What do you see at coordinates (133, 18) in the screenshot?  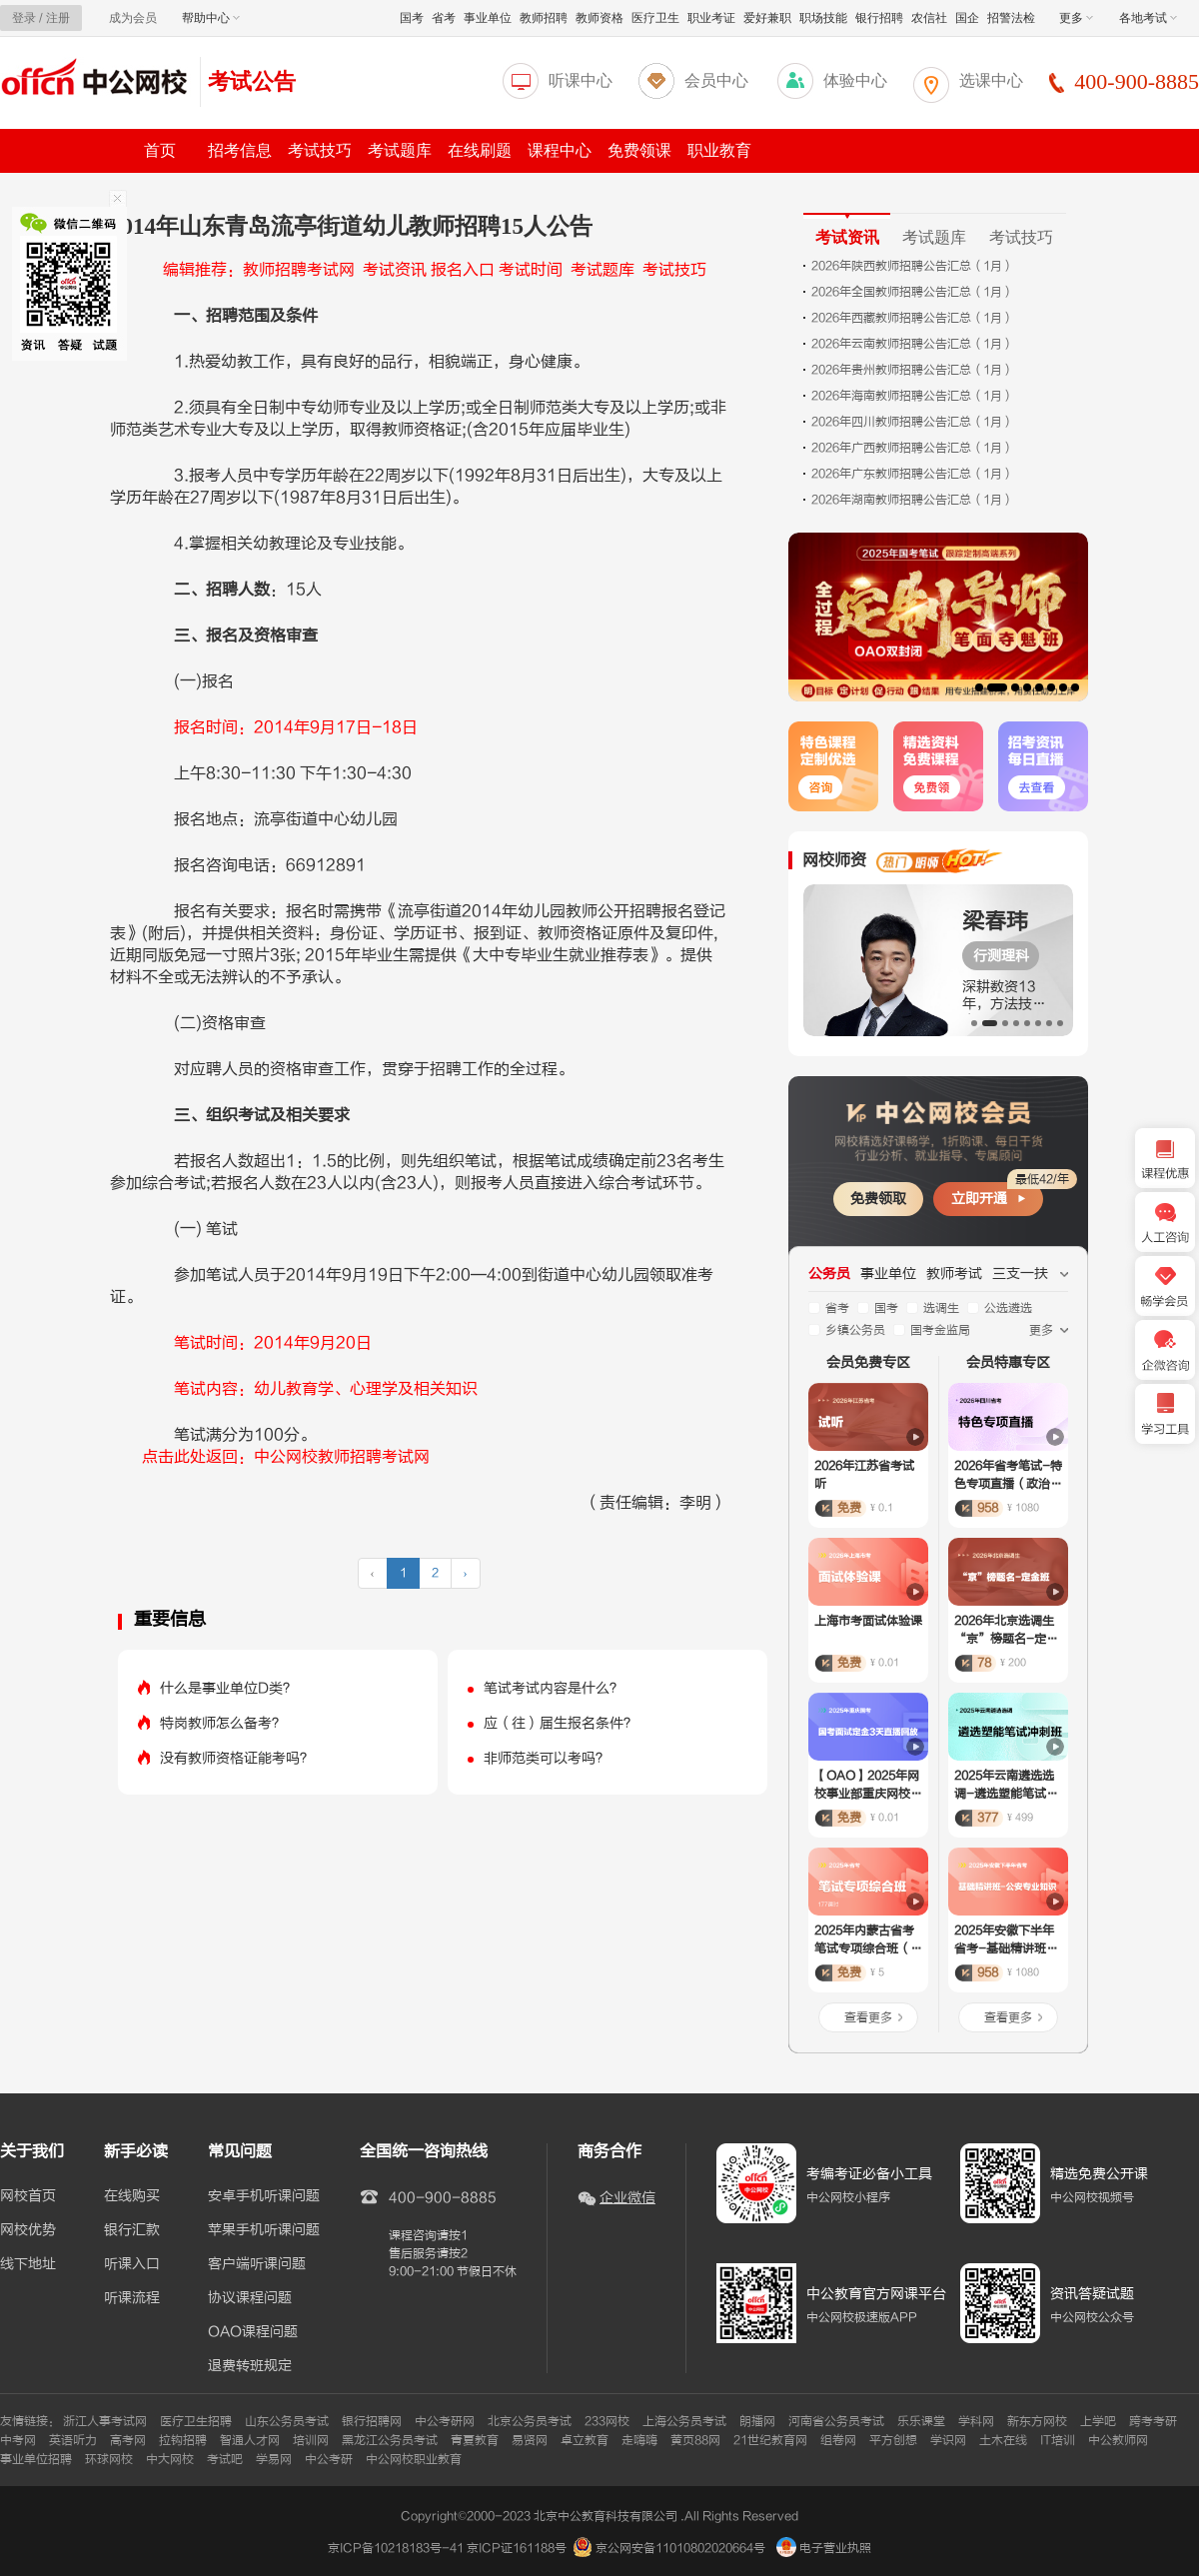 I see `成为会员` at bounding box center [133, 18].